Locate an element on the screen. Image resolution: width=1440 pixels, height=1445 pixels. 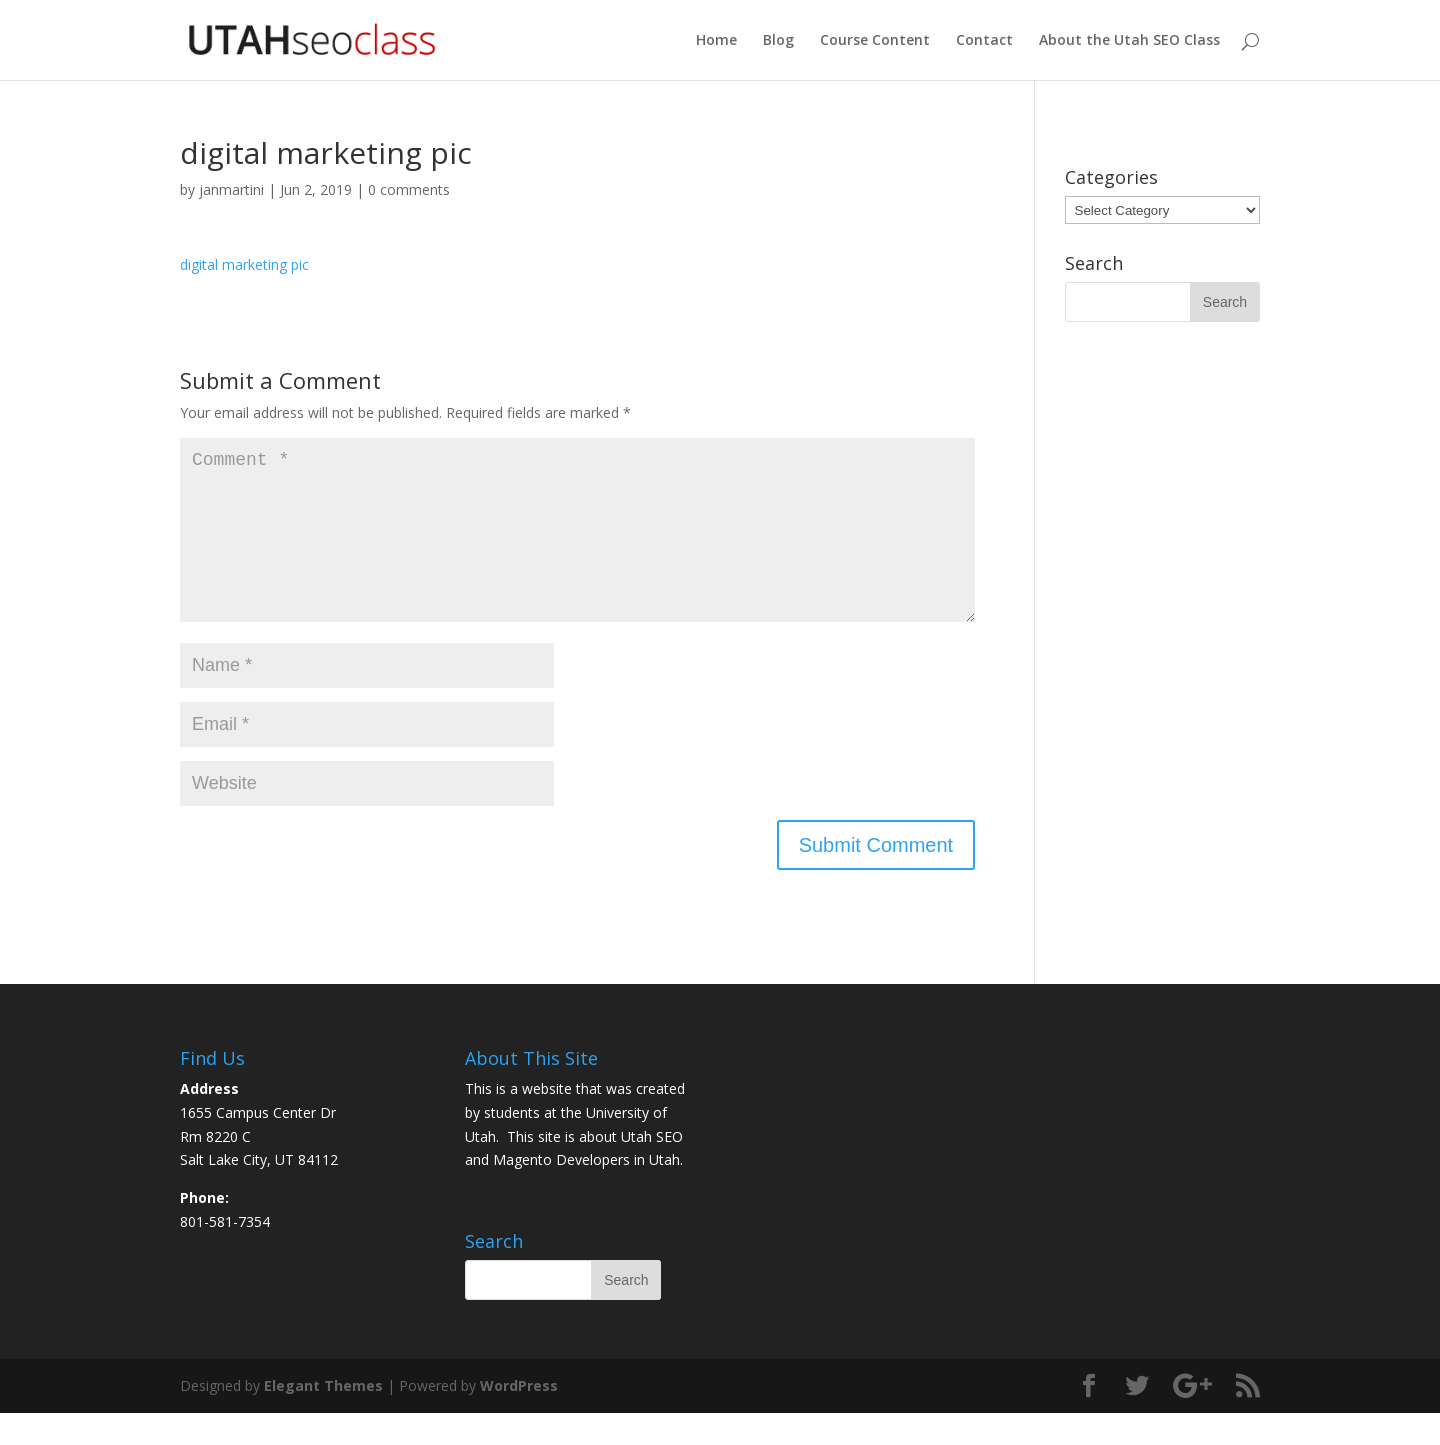
0 comments is located at coordinates (409, 189).